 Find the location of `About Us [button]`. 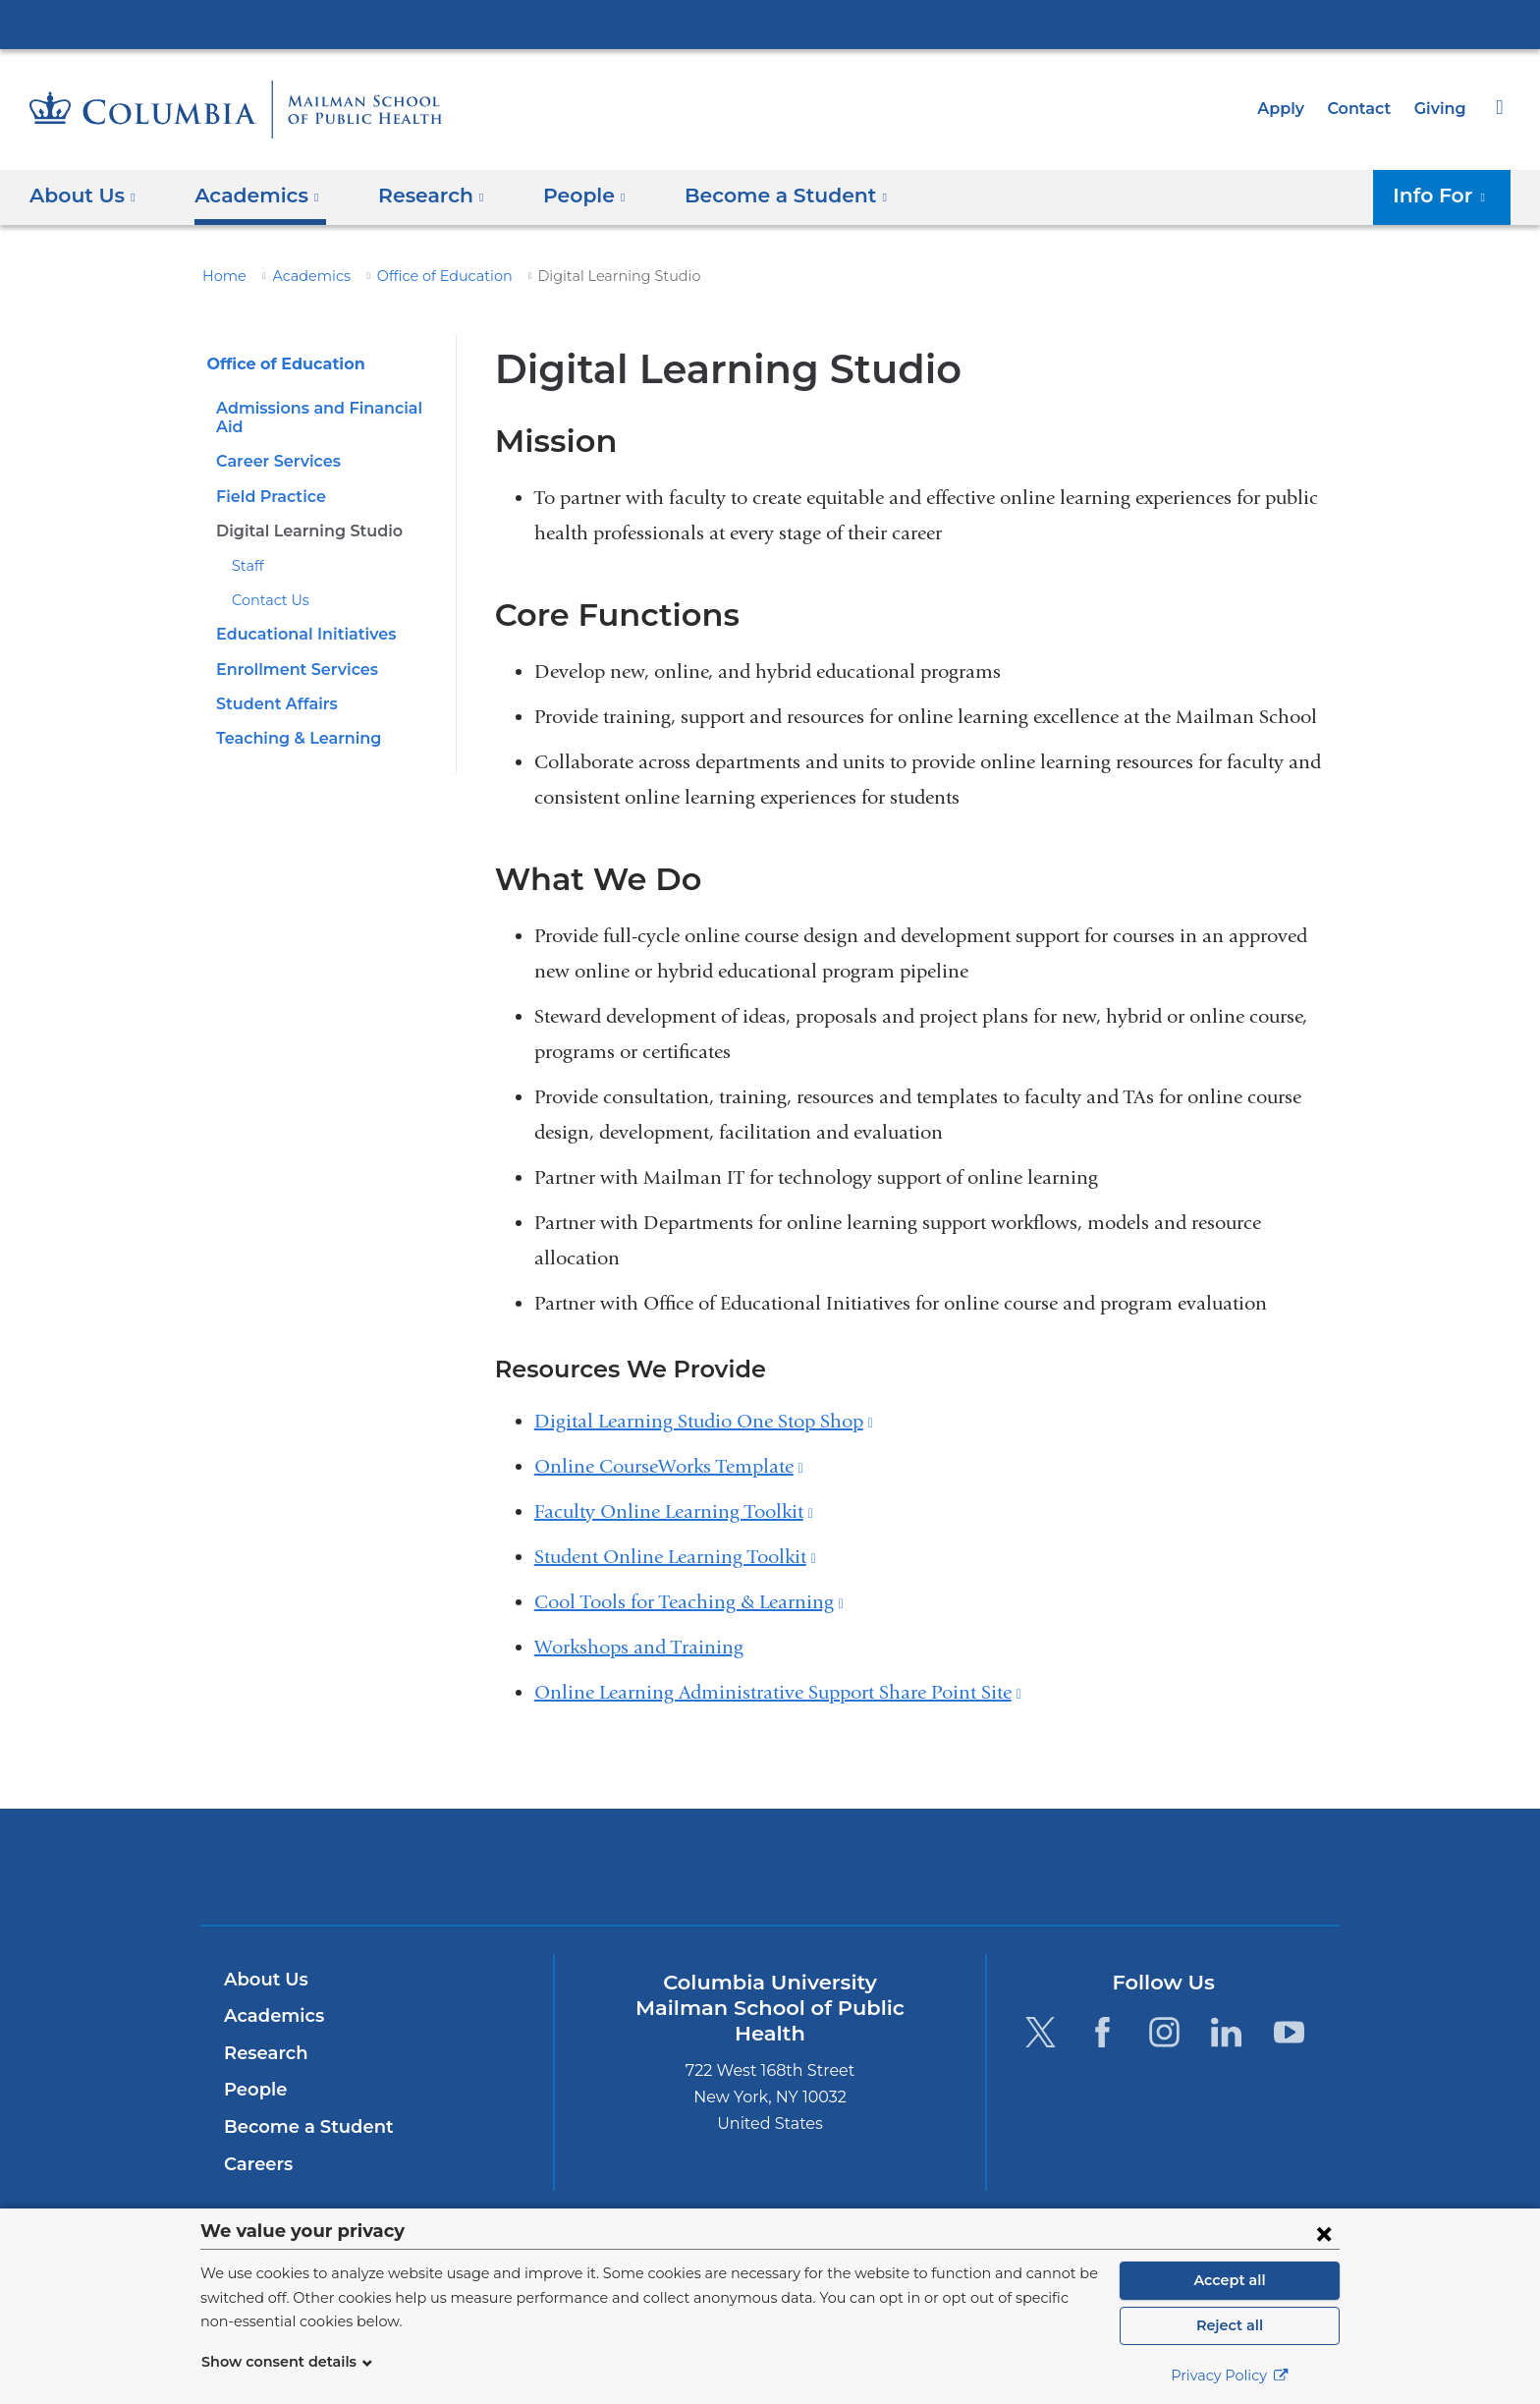

About Us [button] is located at coordinates (83, 195).